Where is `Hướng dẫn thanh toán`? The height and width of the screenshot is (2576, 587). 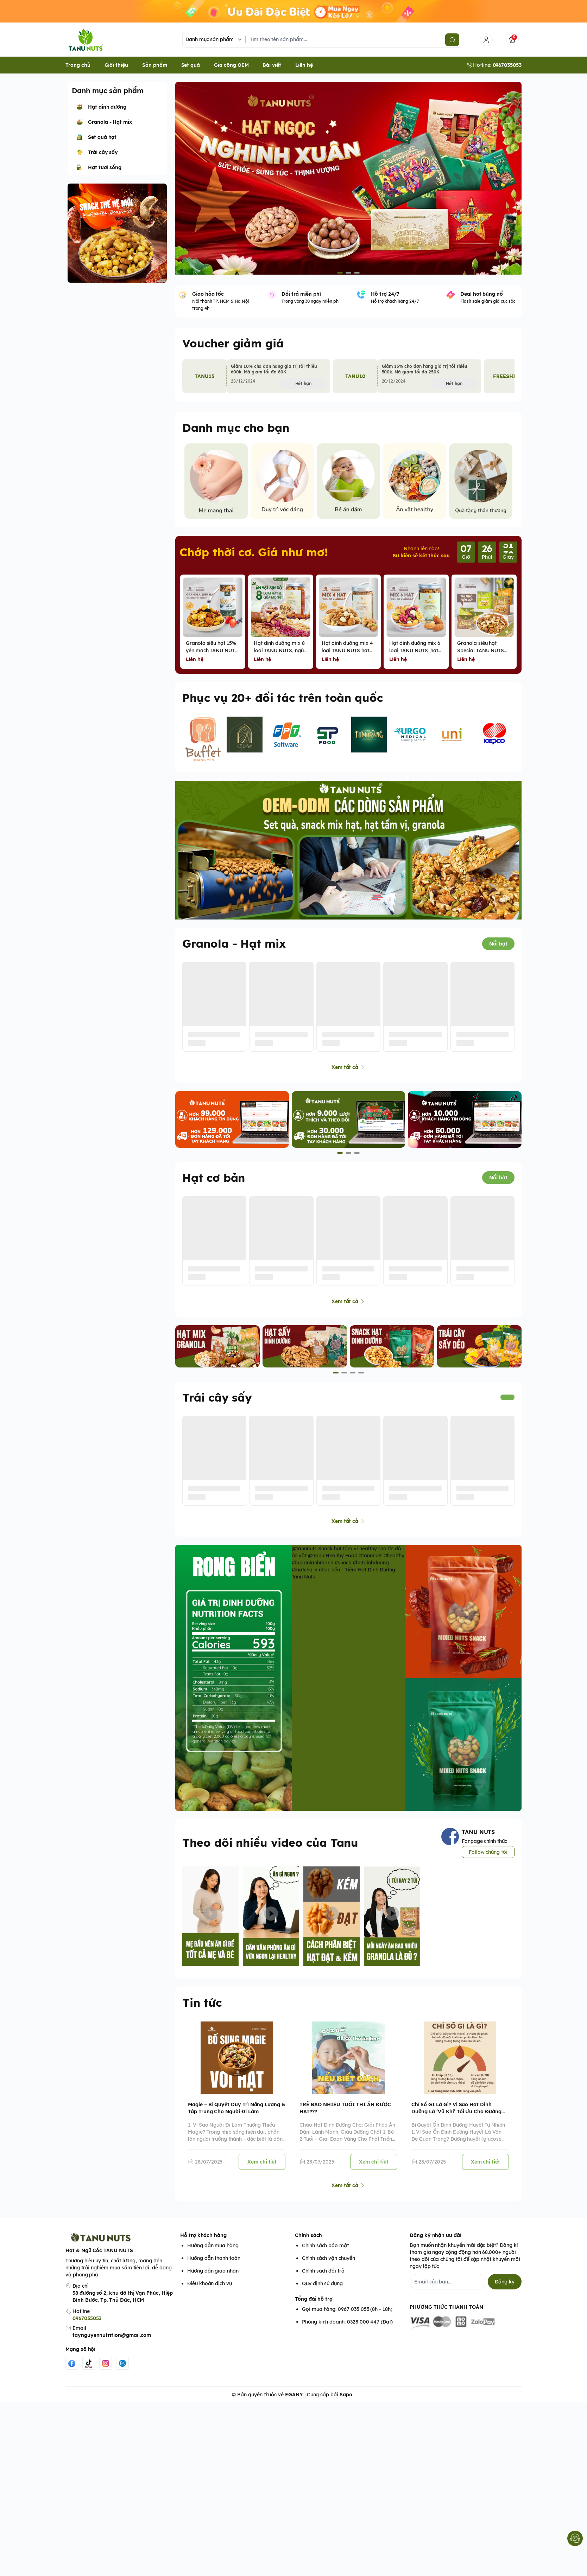
Hướng dẫn thanh toán is located at coordinates (213, 2265).